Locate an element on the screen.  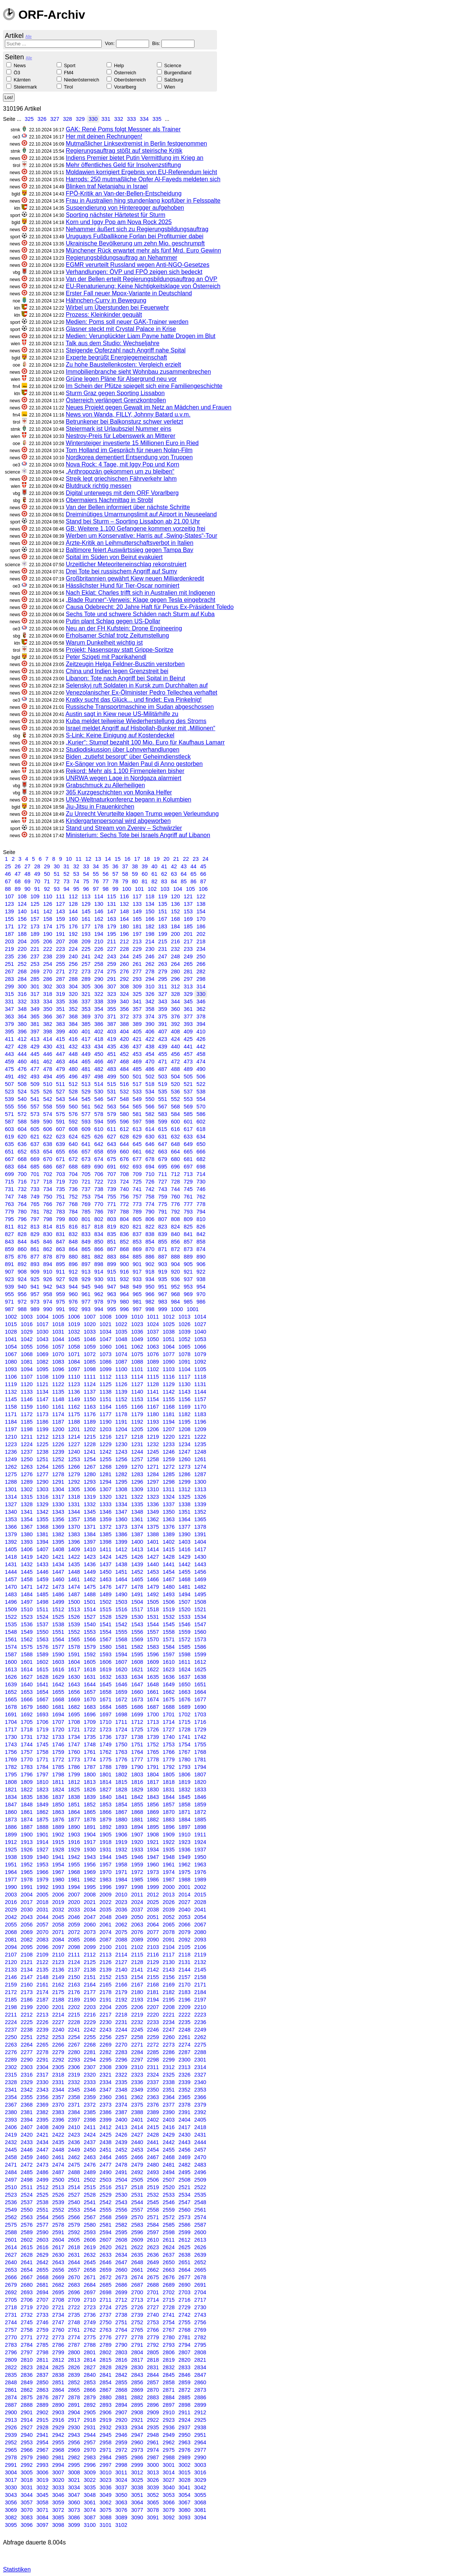
558 is located at coordinates (47, 1107).